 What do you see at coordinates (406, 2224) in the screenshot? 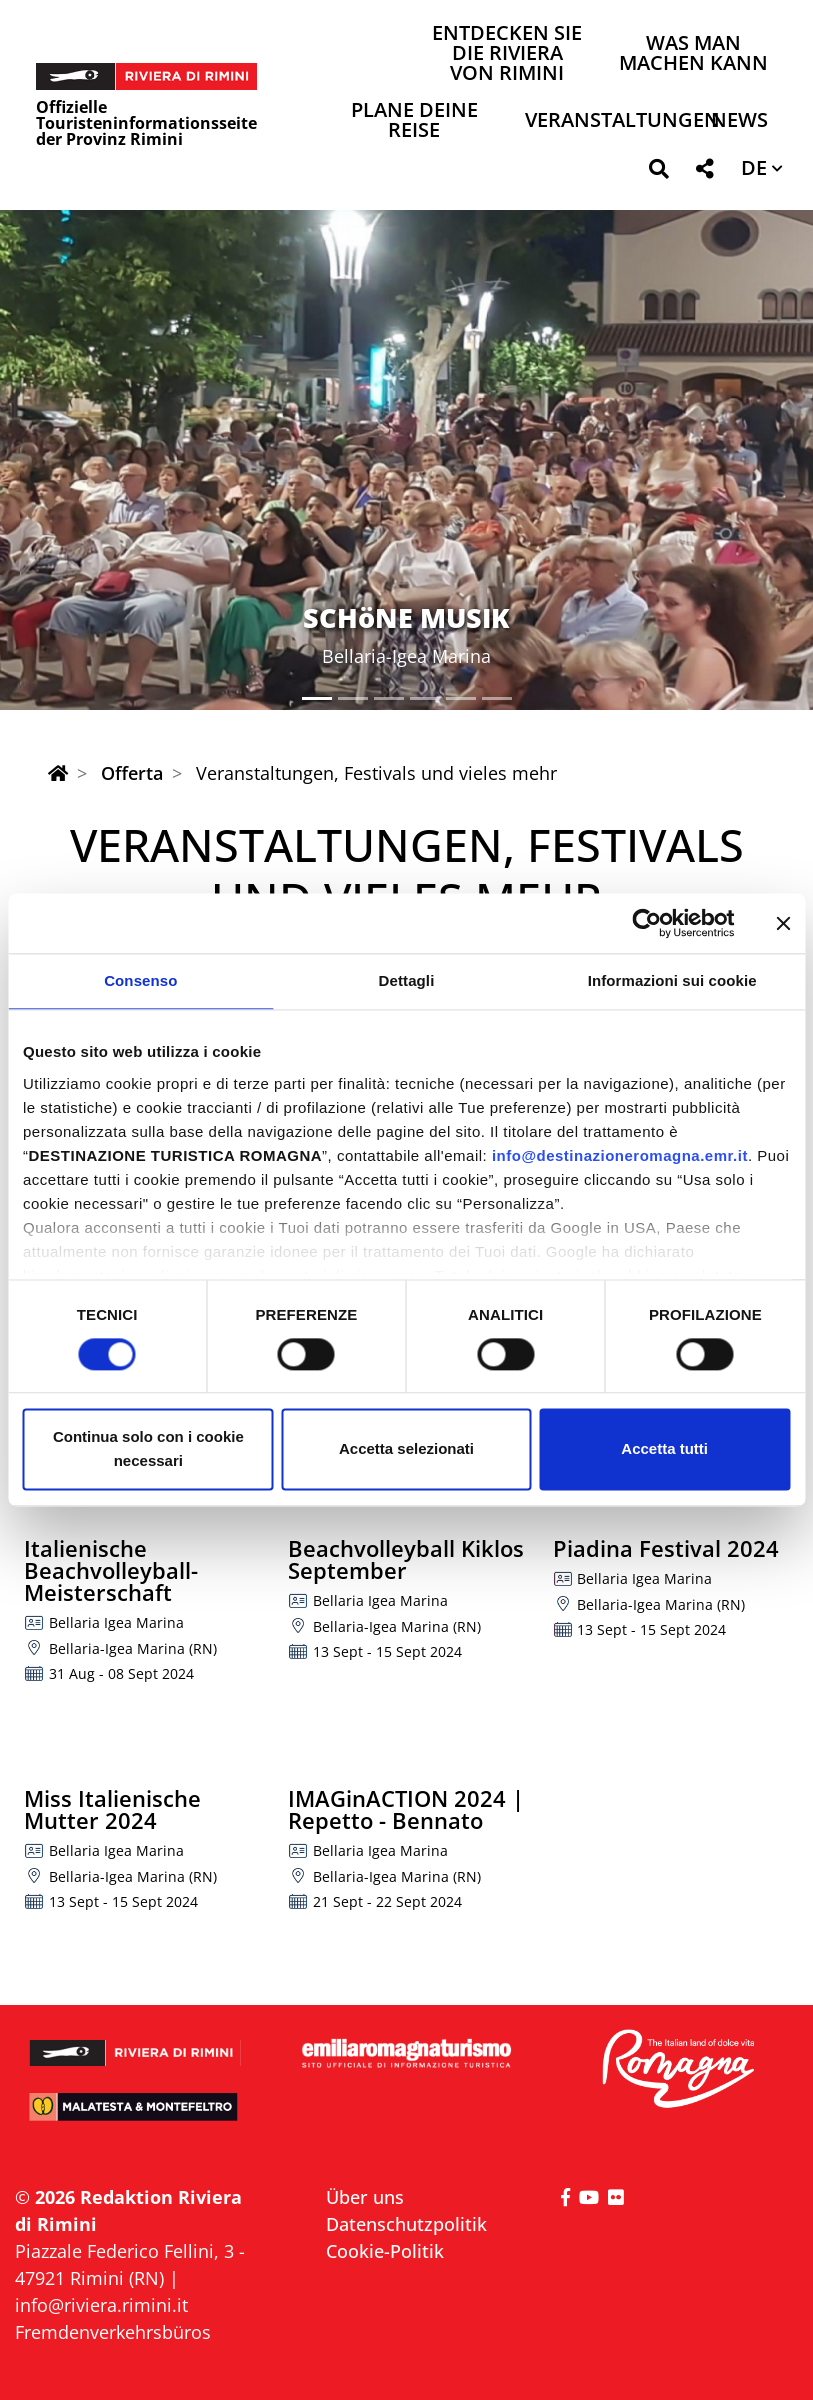
I see `Datenschutzpolitik` at bounding box center [406, 2224].